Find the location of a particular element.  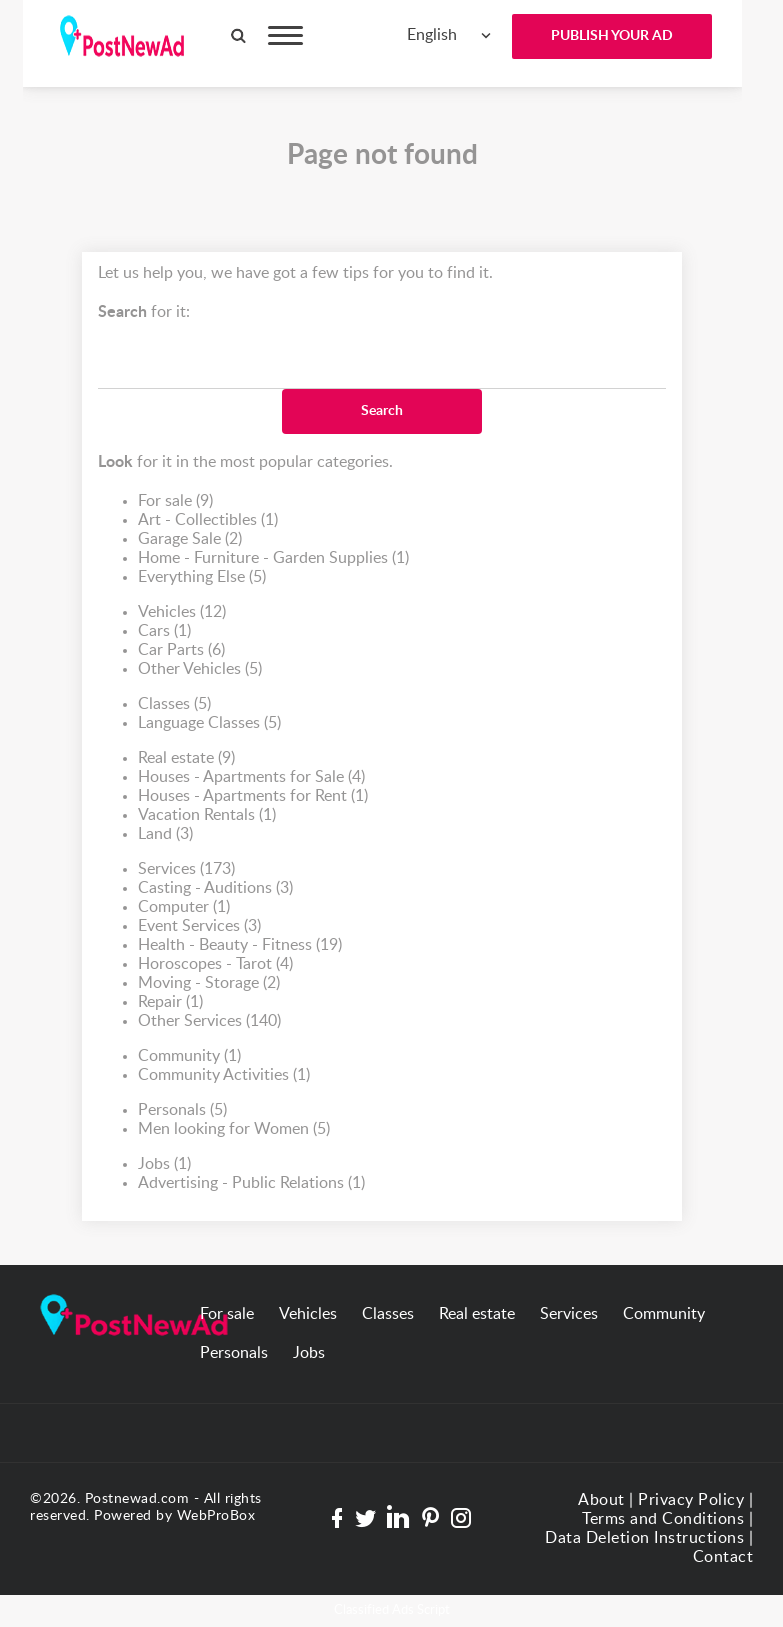

Classes is located at coordinates (174, 704).